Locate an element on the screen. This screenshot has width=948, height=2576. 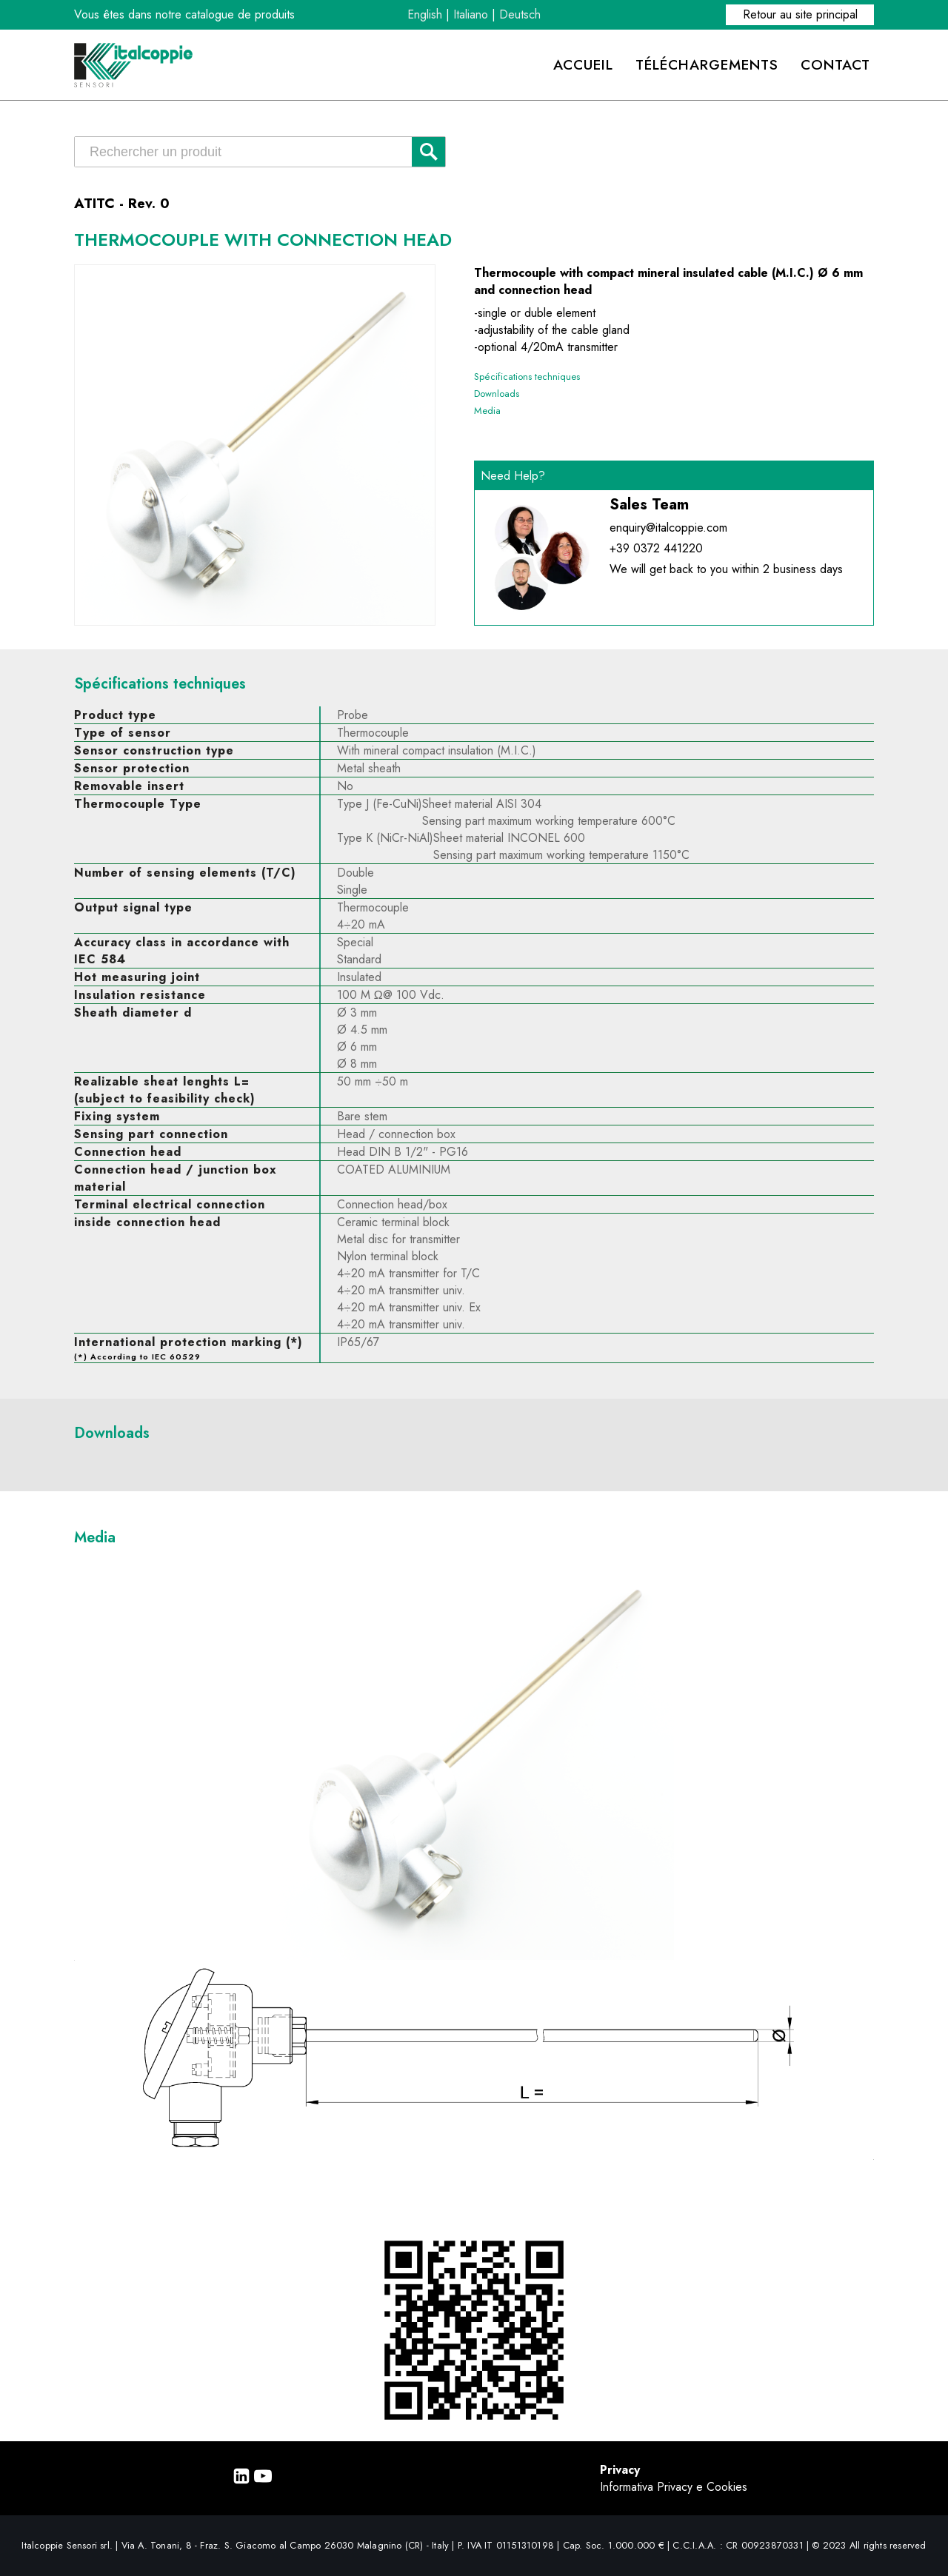
[Youtube] is located at coordinates (263, 2480).